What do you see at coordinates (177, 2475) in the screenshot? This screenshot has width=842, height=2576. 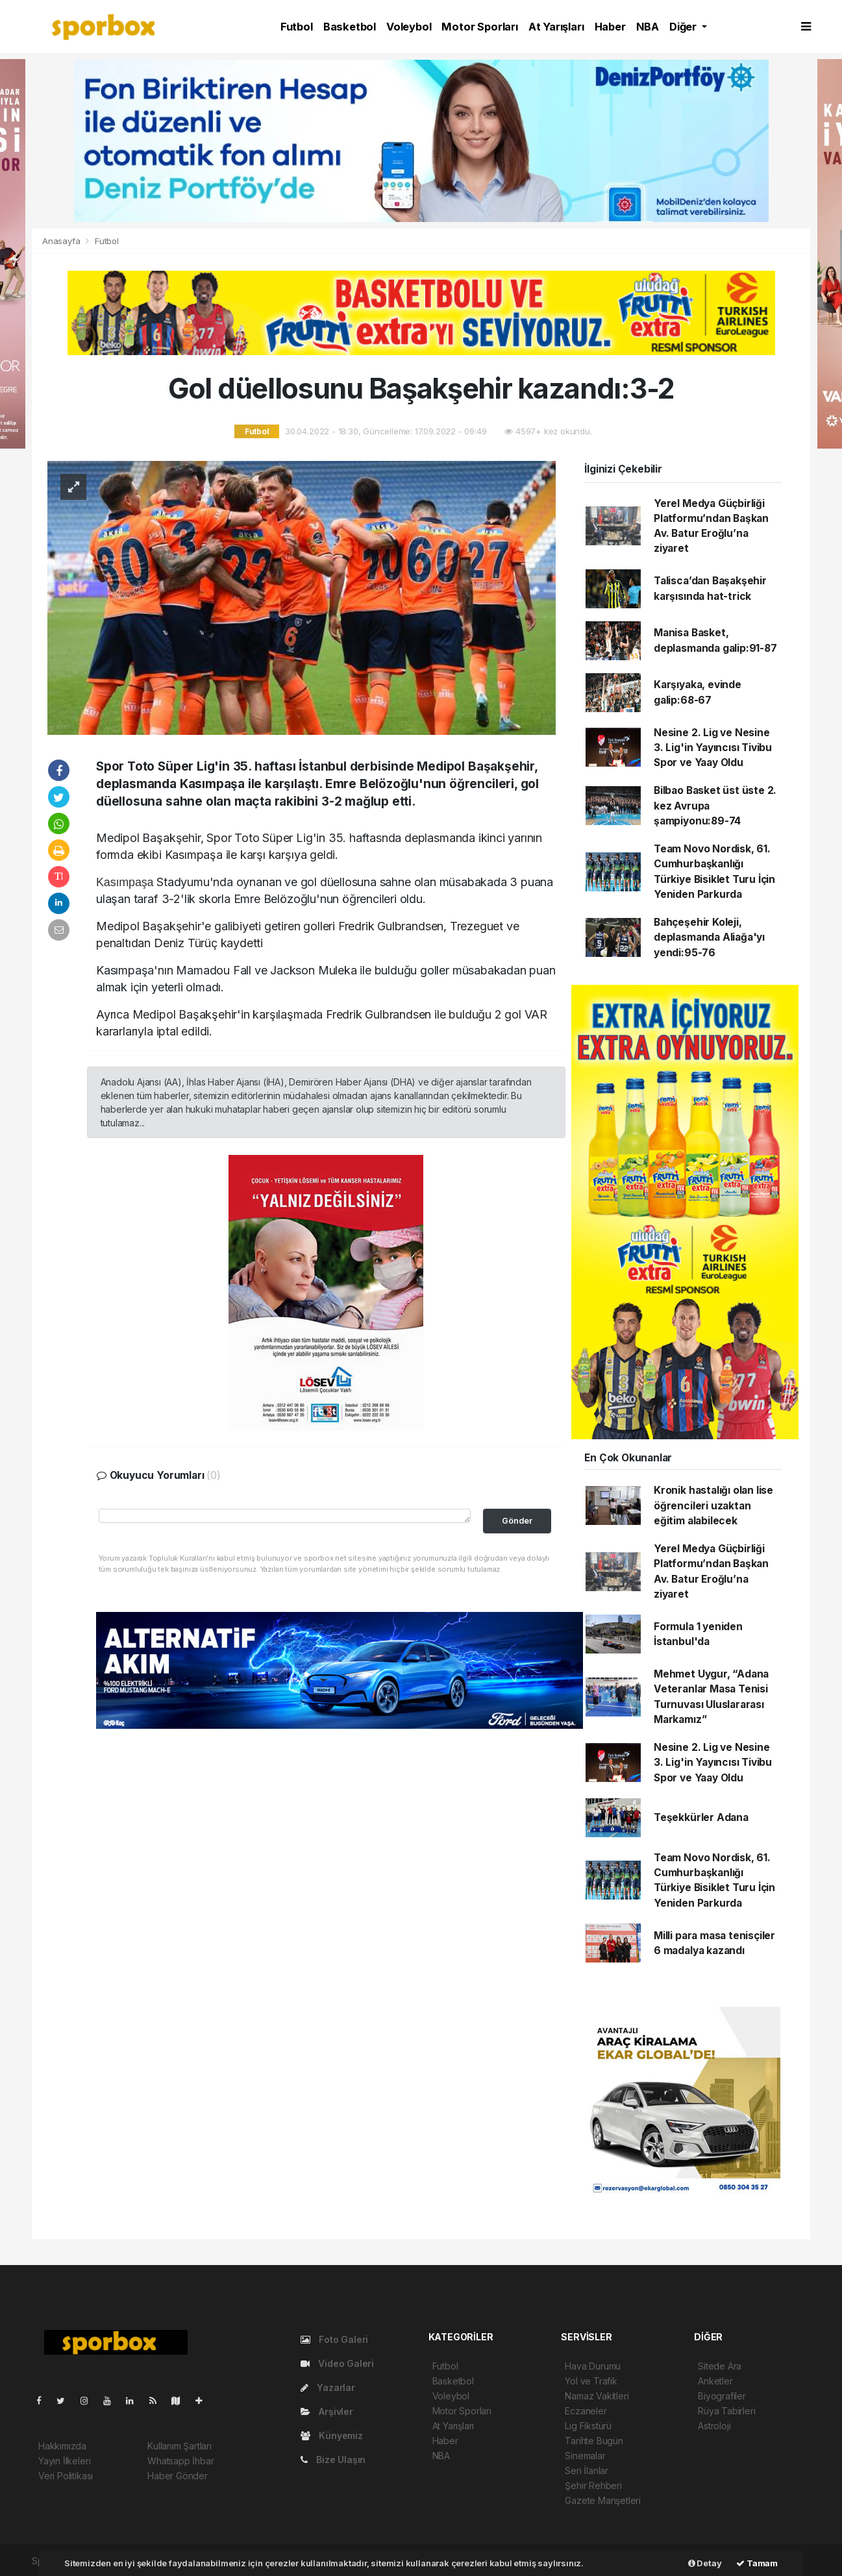 I see `Haber Gönder` at bounding box center [177, 2475].